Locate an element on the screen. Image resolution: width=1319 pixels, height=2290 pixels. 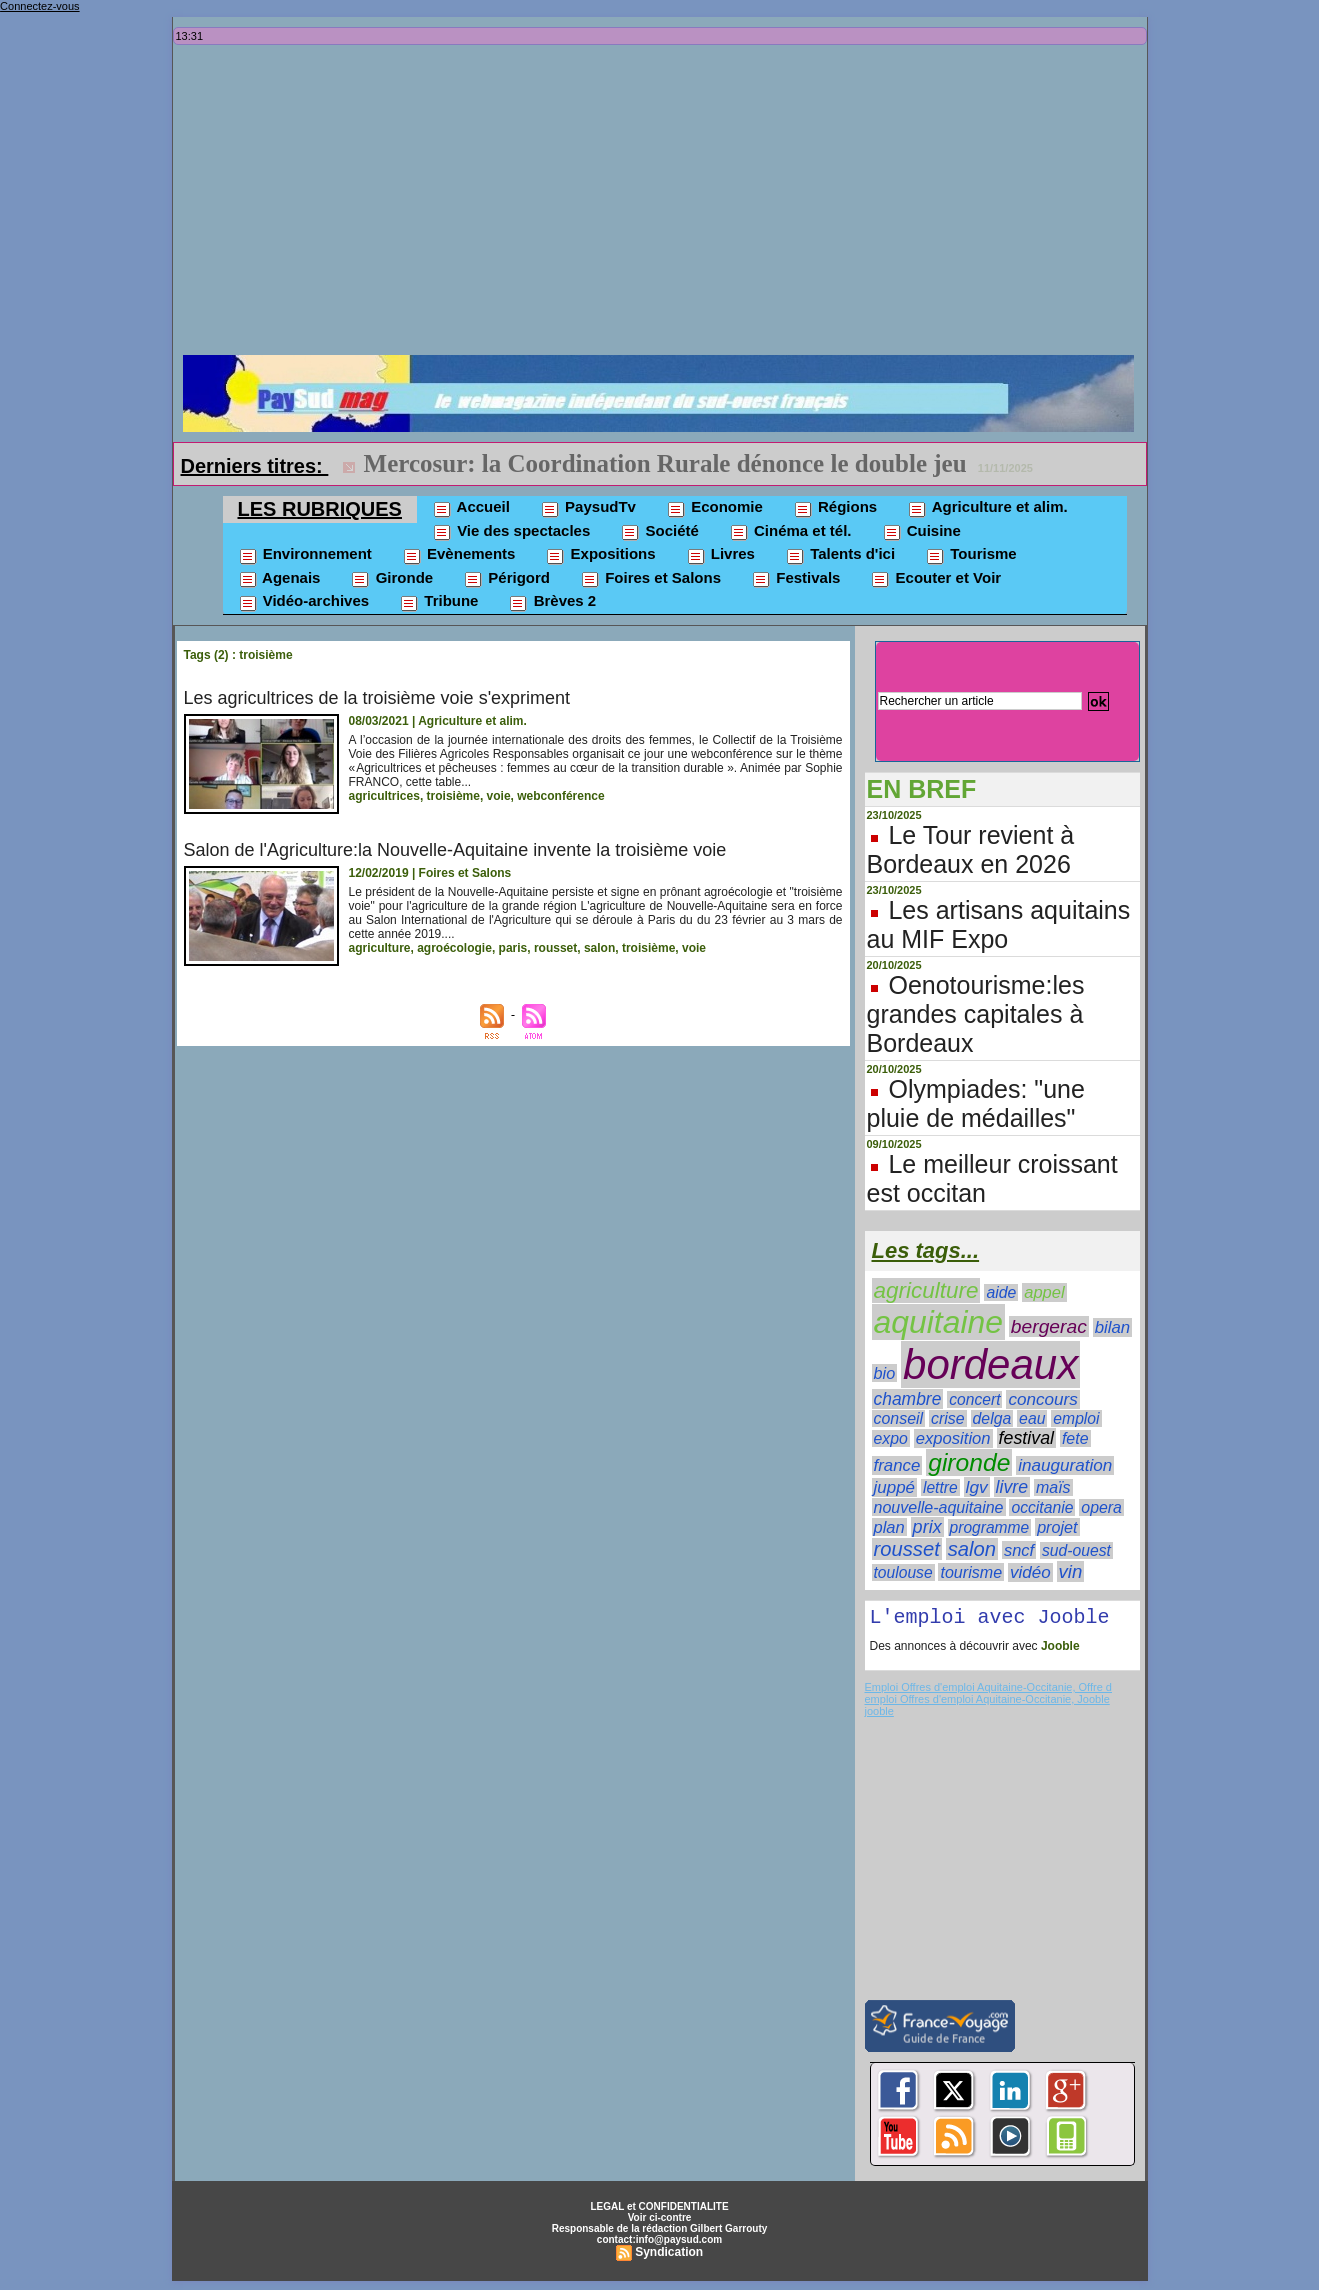
sud-ouest is located at coordinates (1076, 1550).